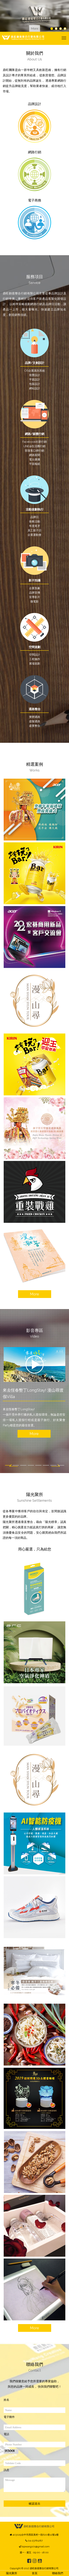  What do you see at coordinates (51, 28) in the screenshot?
I see `1 [button]` at bounding box center [51, 28].